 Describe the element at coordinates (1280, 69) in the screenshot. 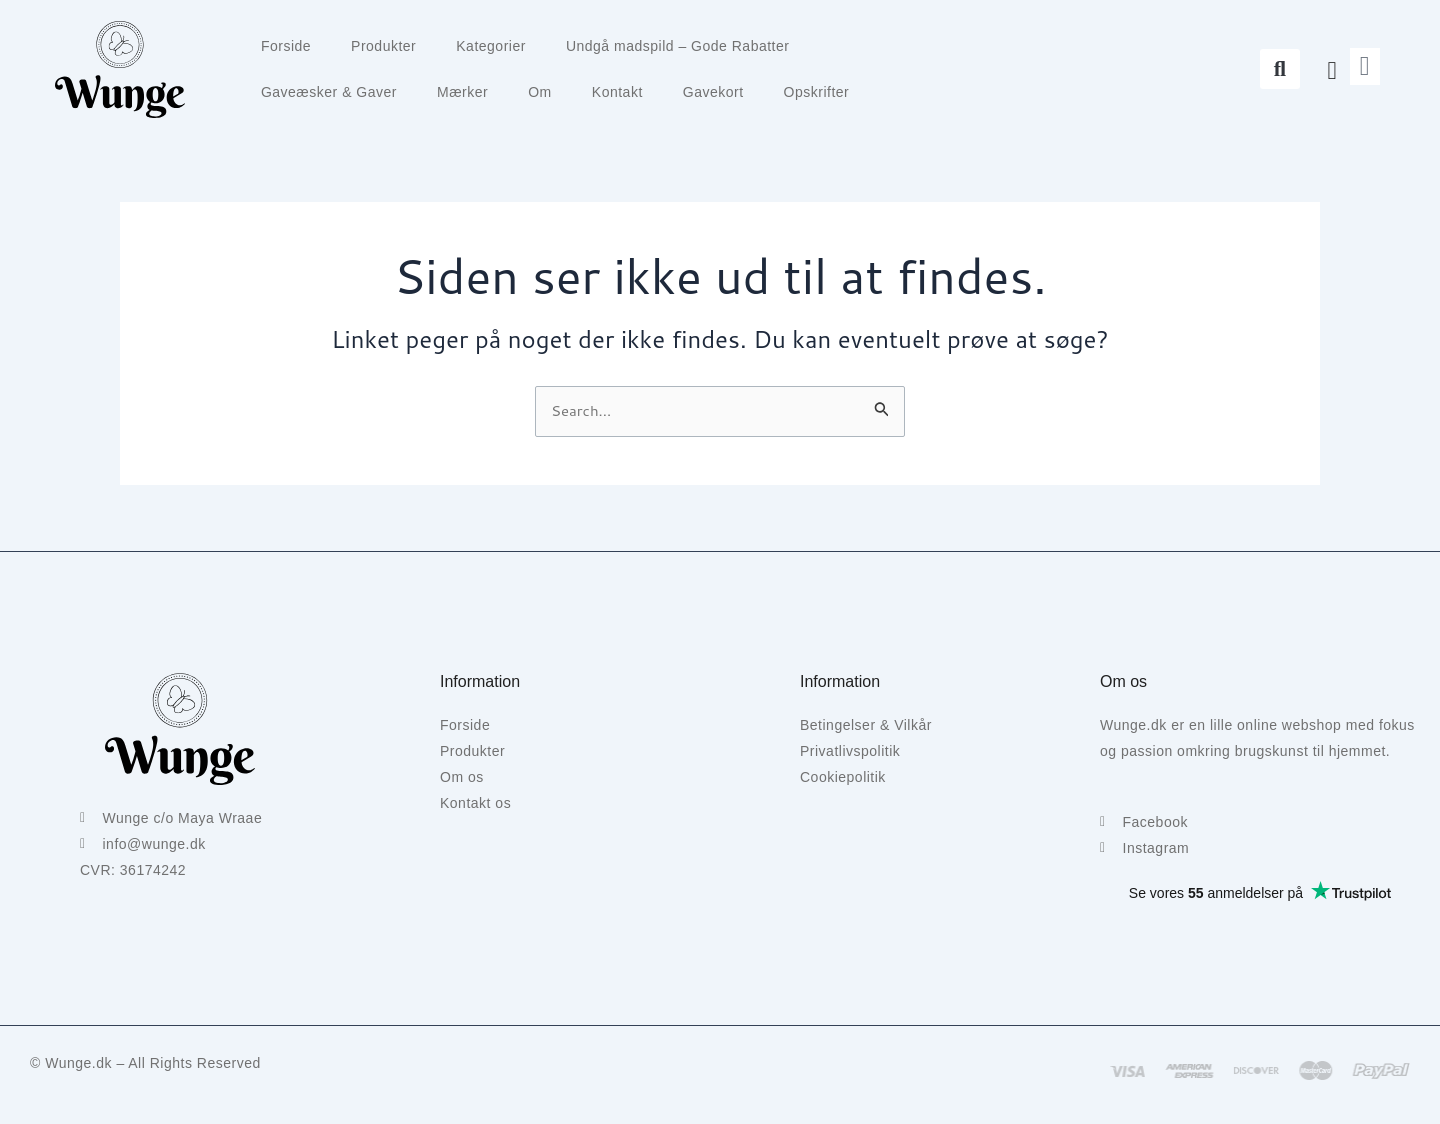

I see `[button]` at that location.